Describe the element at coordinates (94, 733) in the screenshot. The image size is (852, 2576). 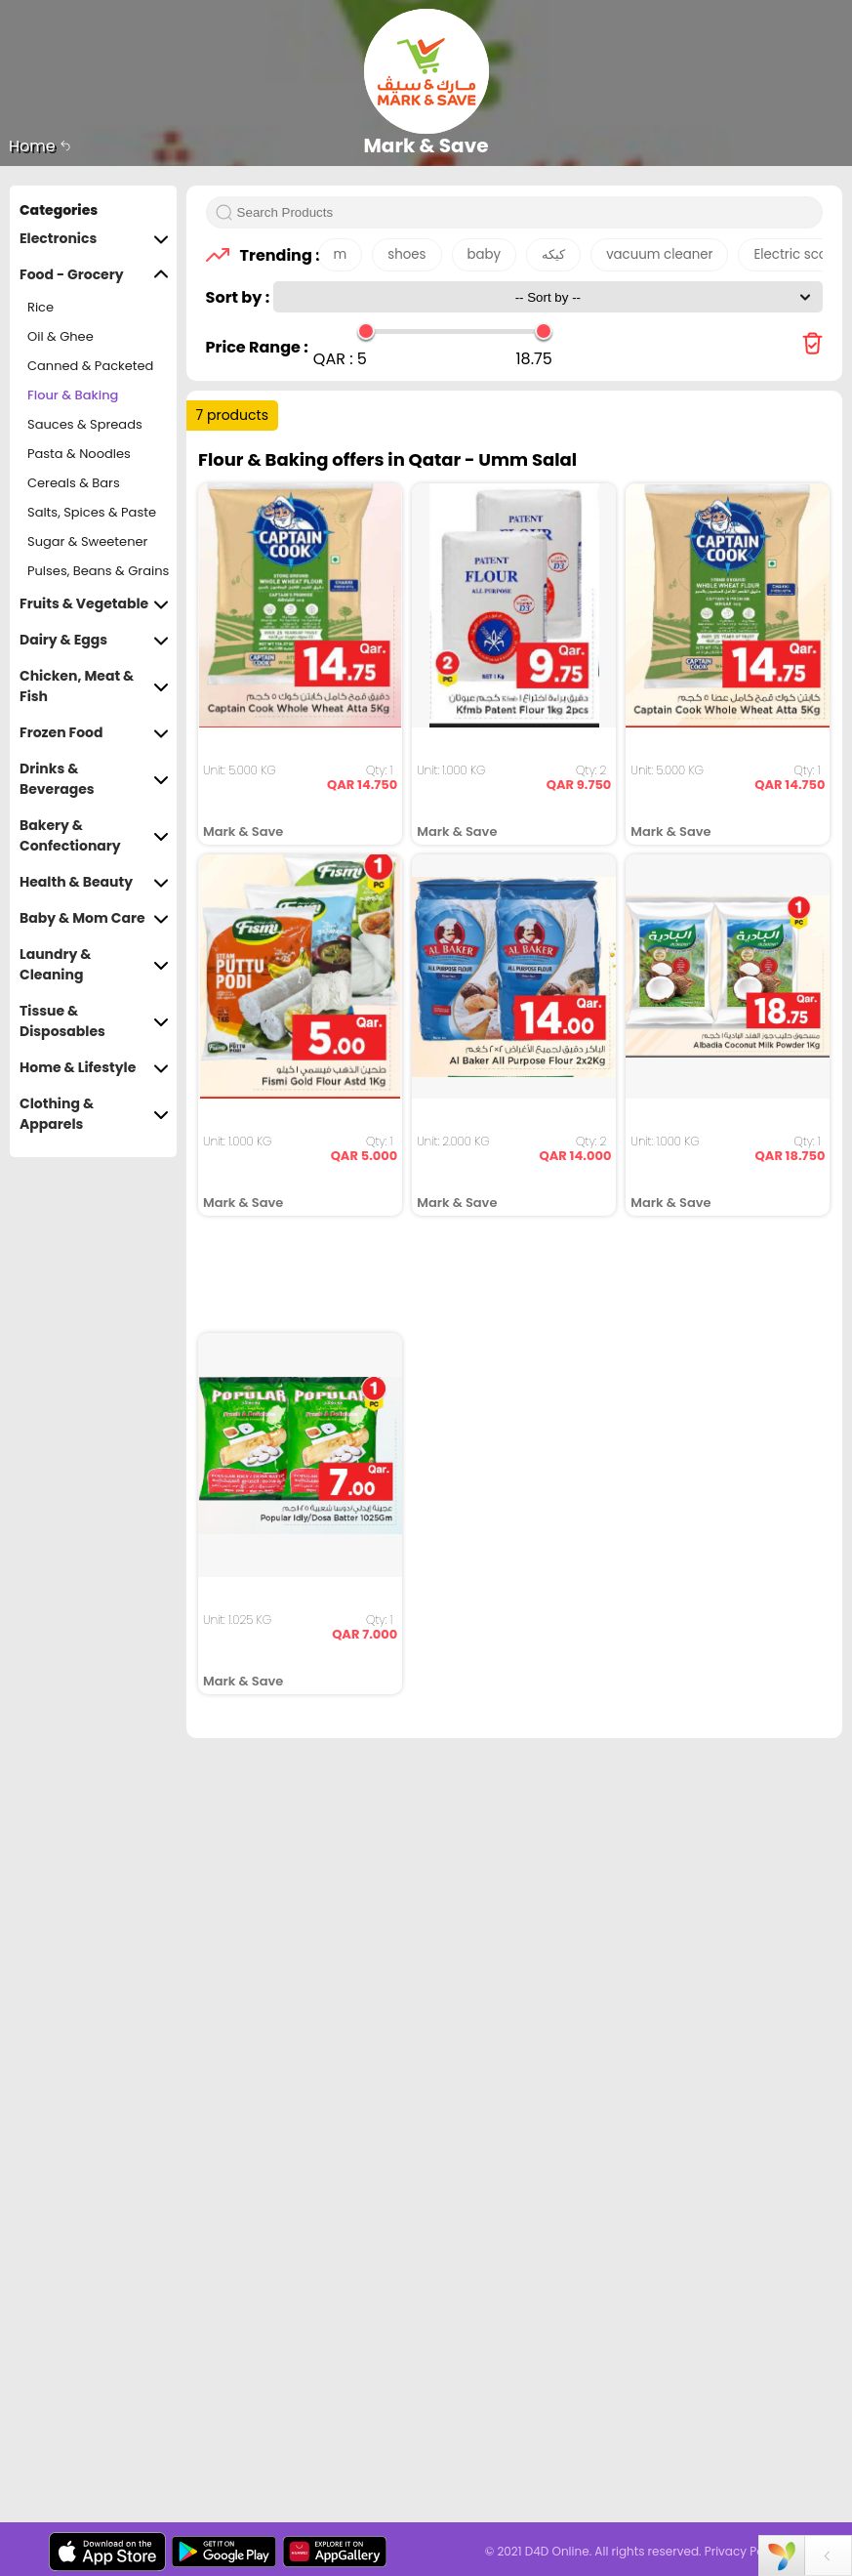
I see `Frozen Food` at that location.